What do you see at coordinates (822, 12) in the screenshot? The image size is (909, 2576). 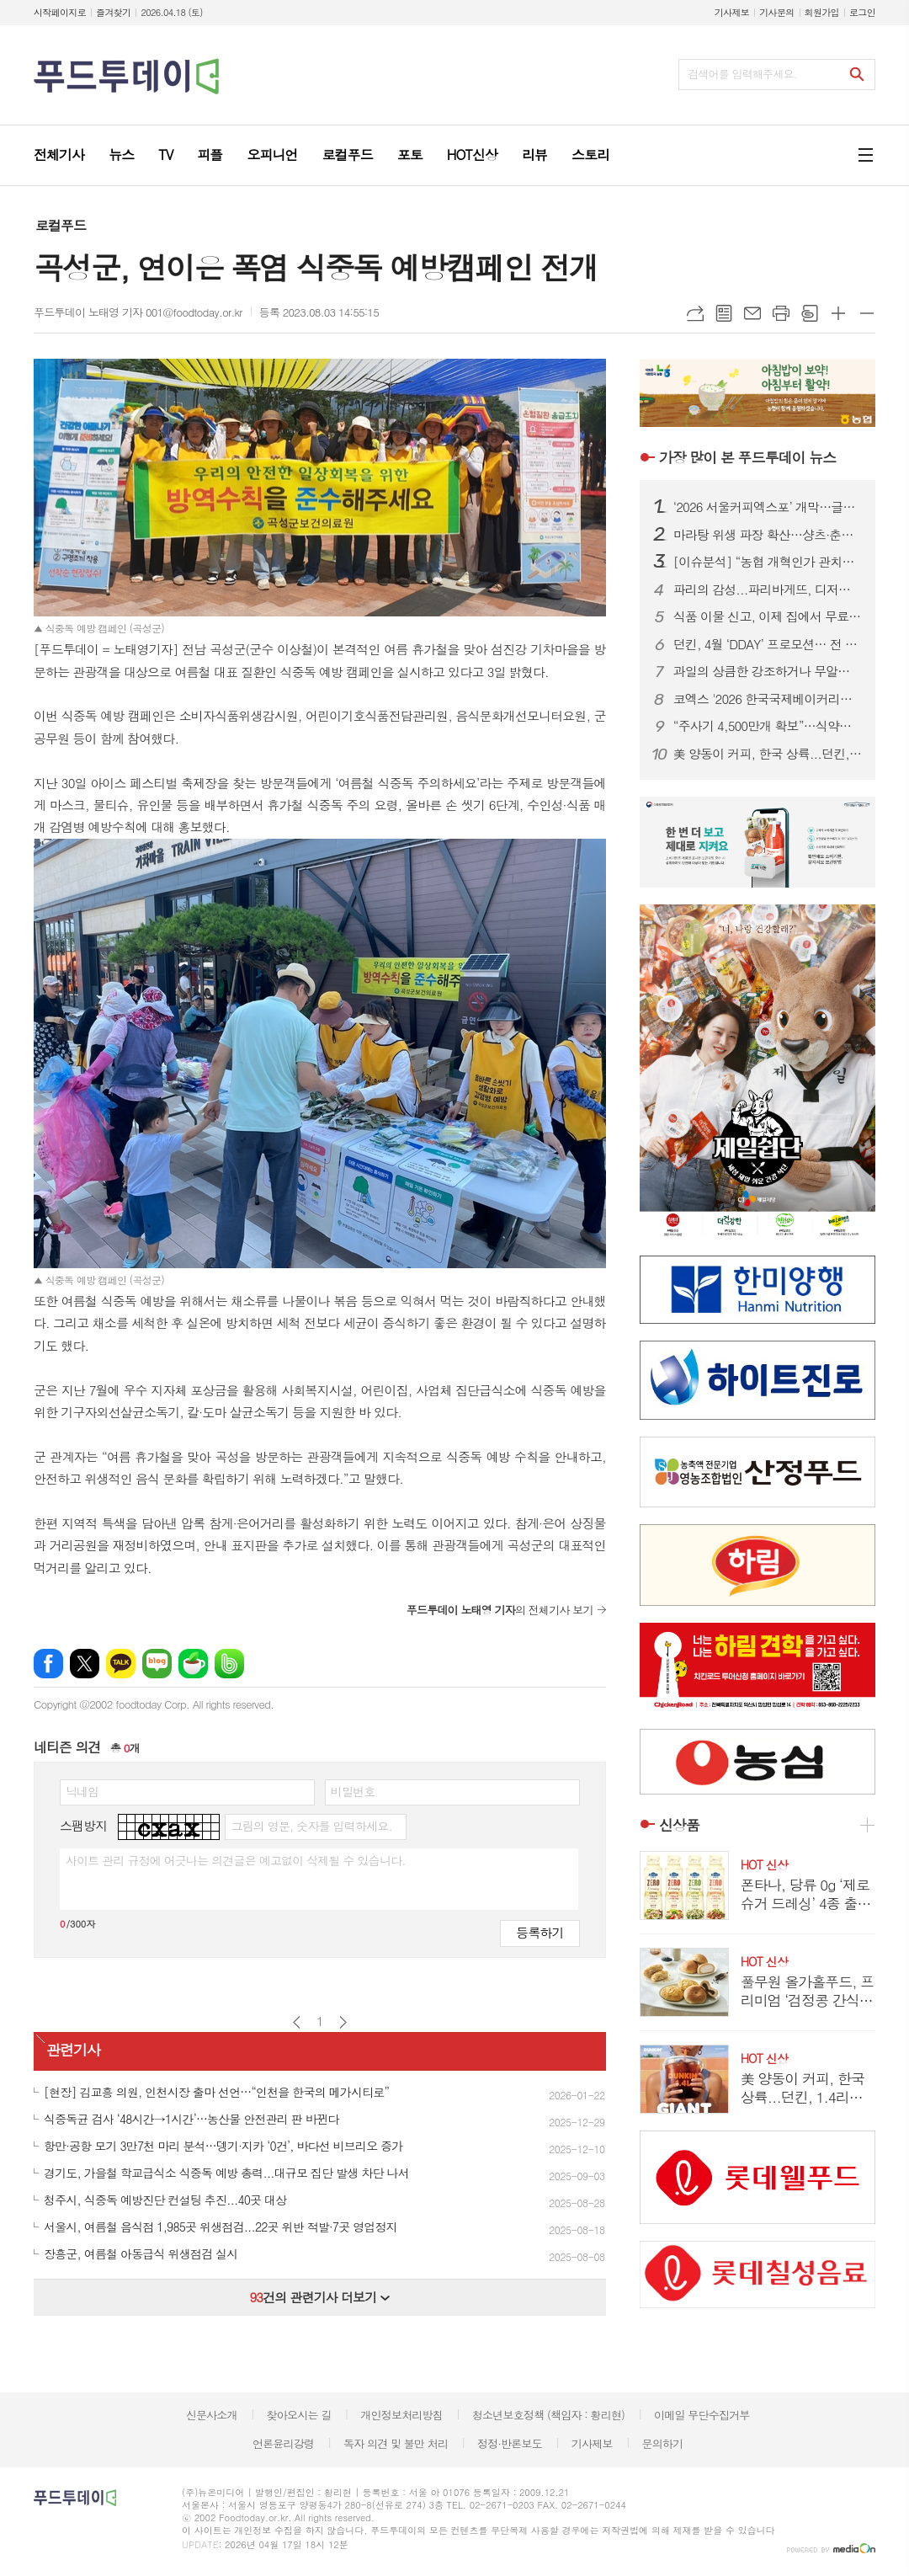 I see `회원가입` at bounding box center [822, 12].